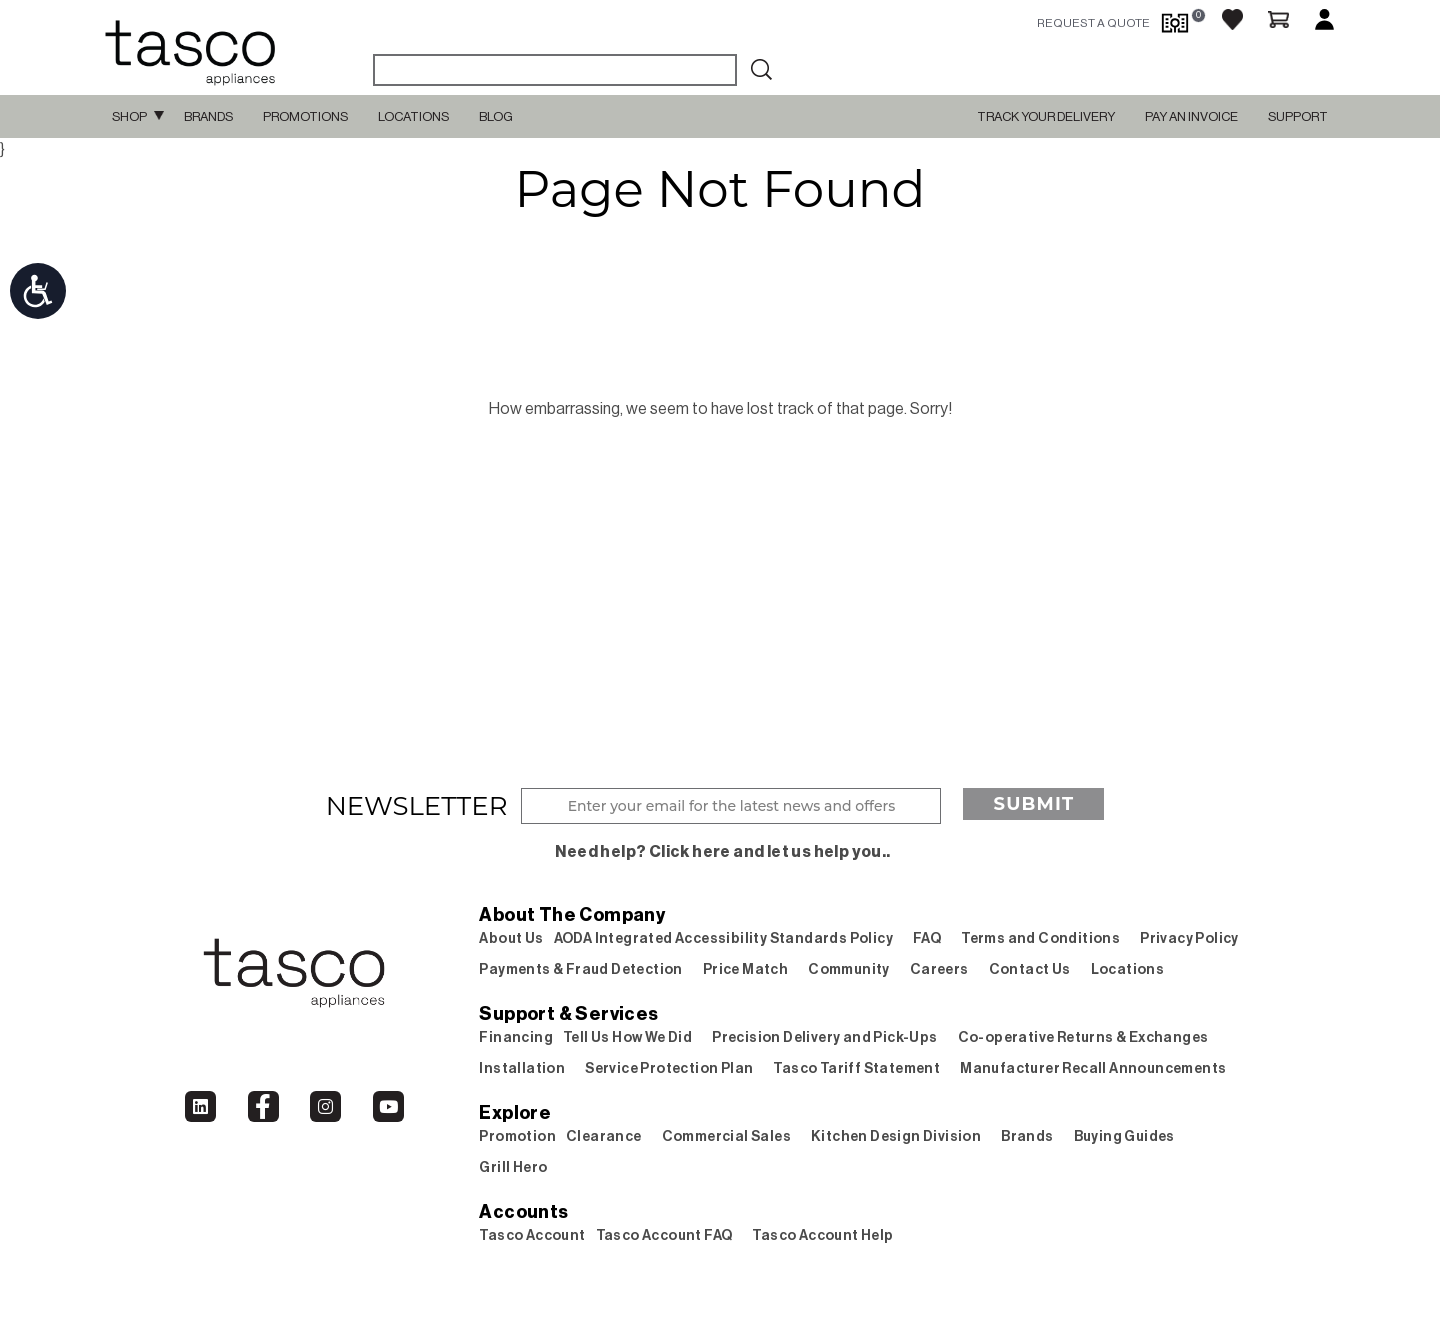  What do you see at coordinates (1033, 804) in the screenshot?
I see `Submit` at bounding box center [1033, 804].